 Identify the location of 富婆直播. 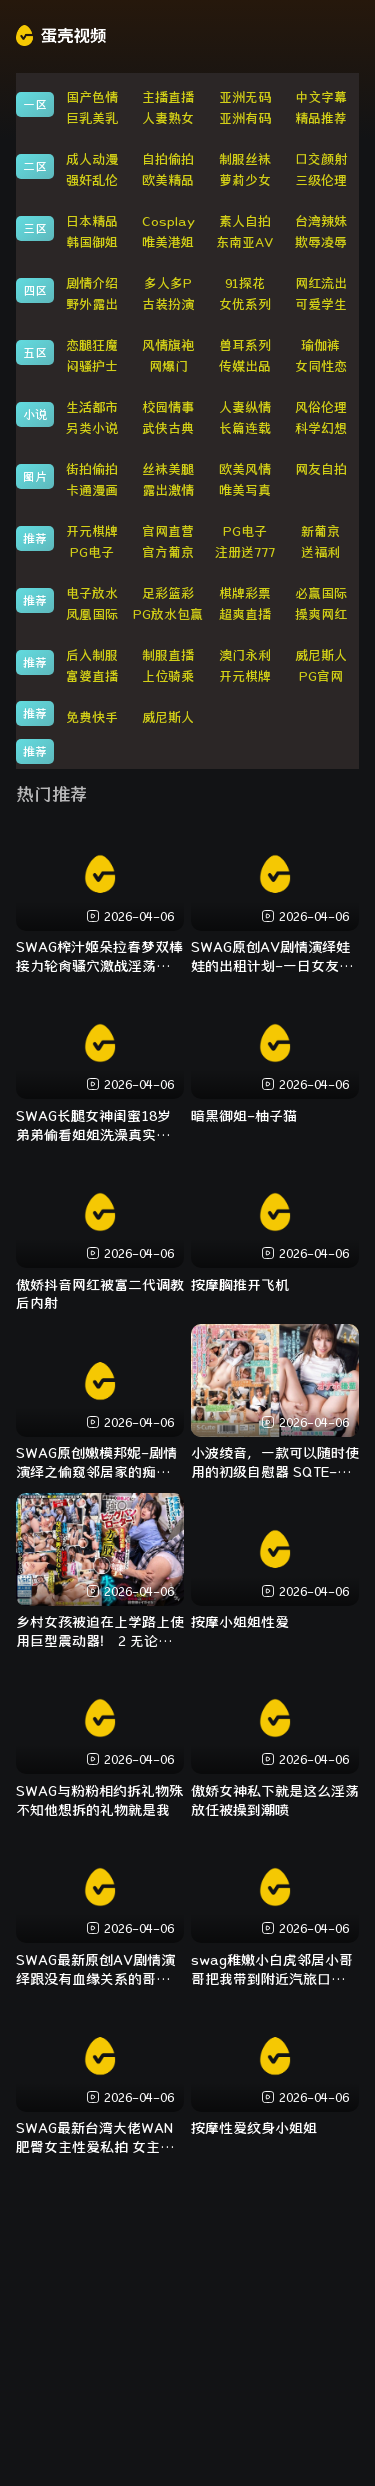
(92, 676).